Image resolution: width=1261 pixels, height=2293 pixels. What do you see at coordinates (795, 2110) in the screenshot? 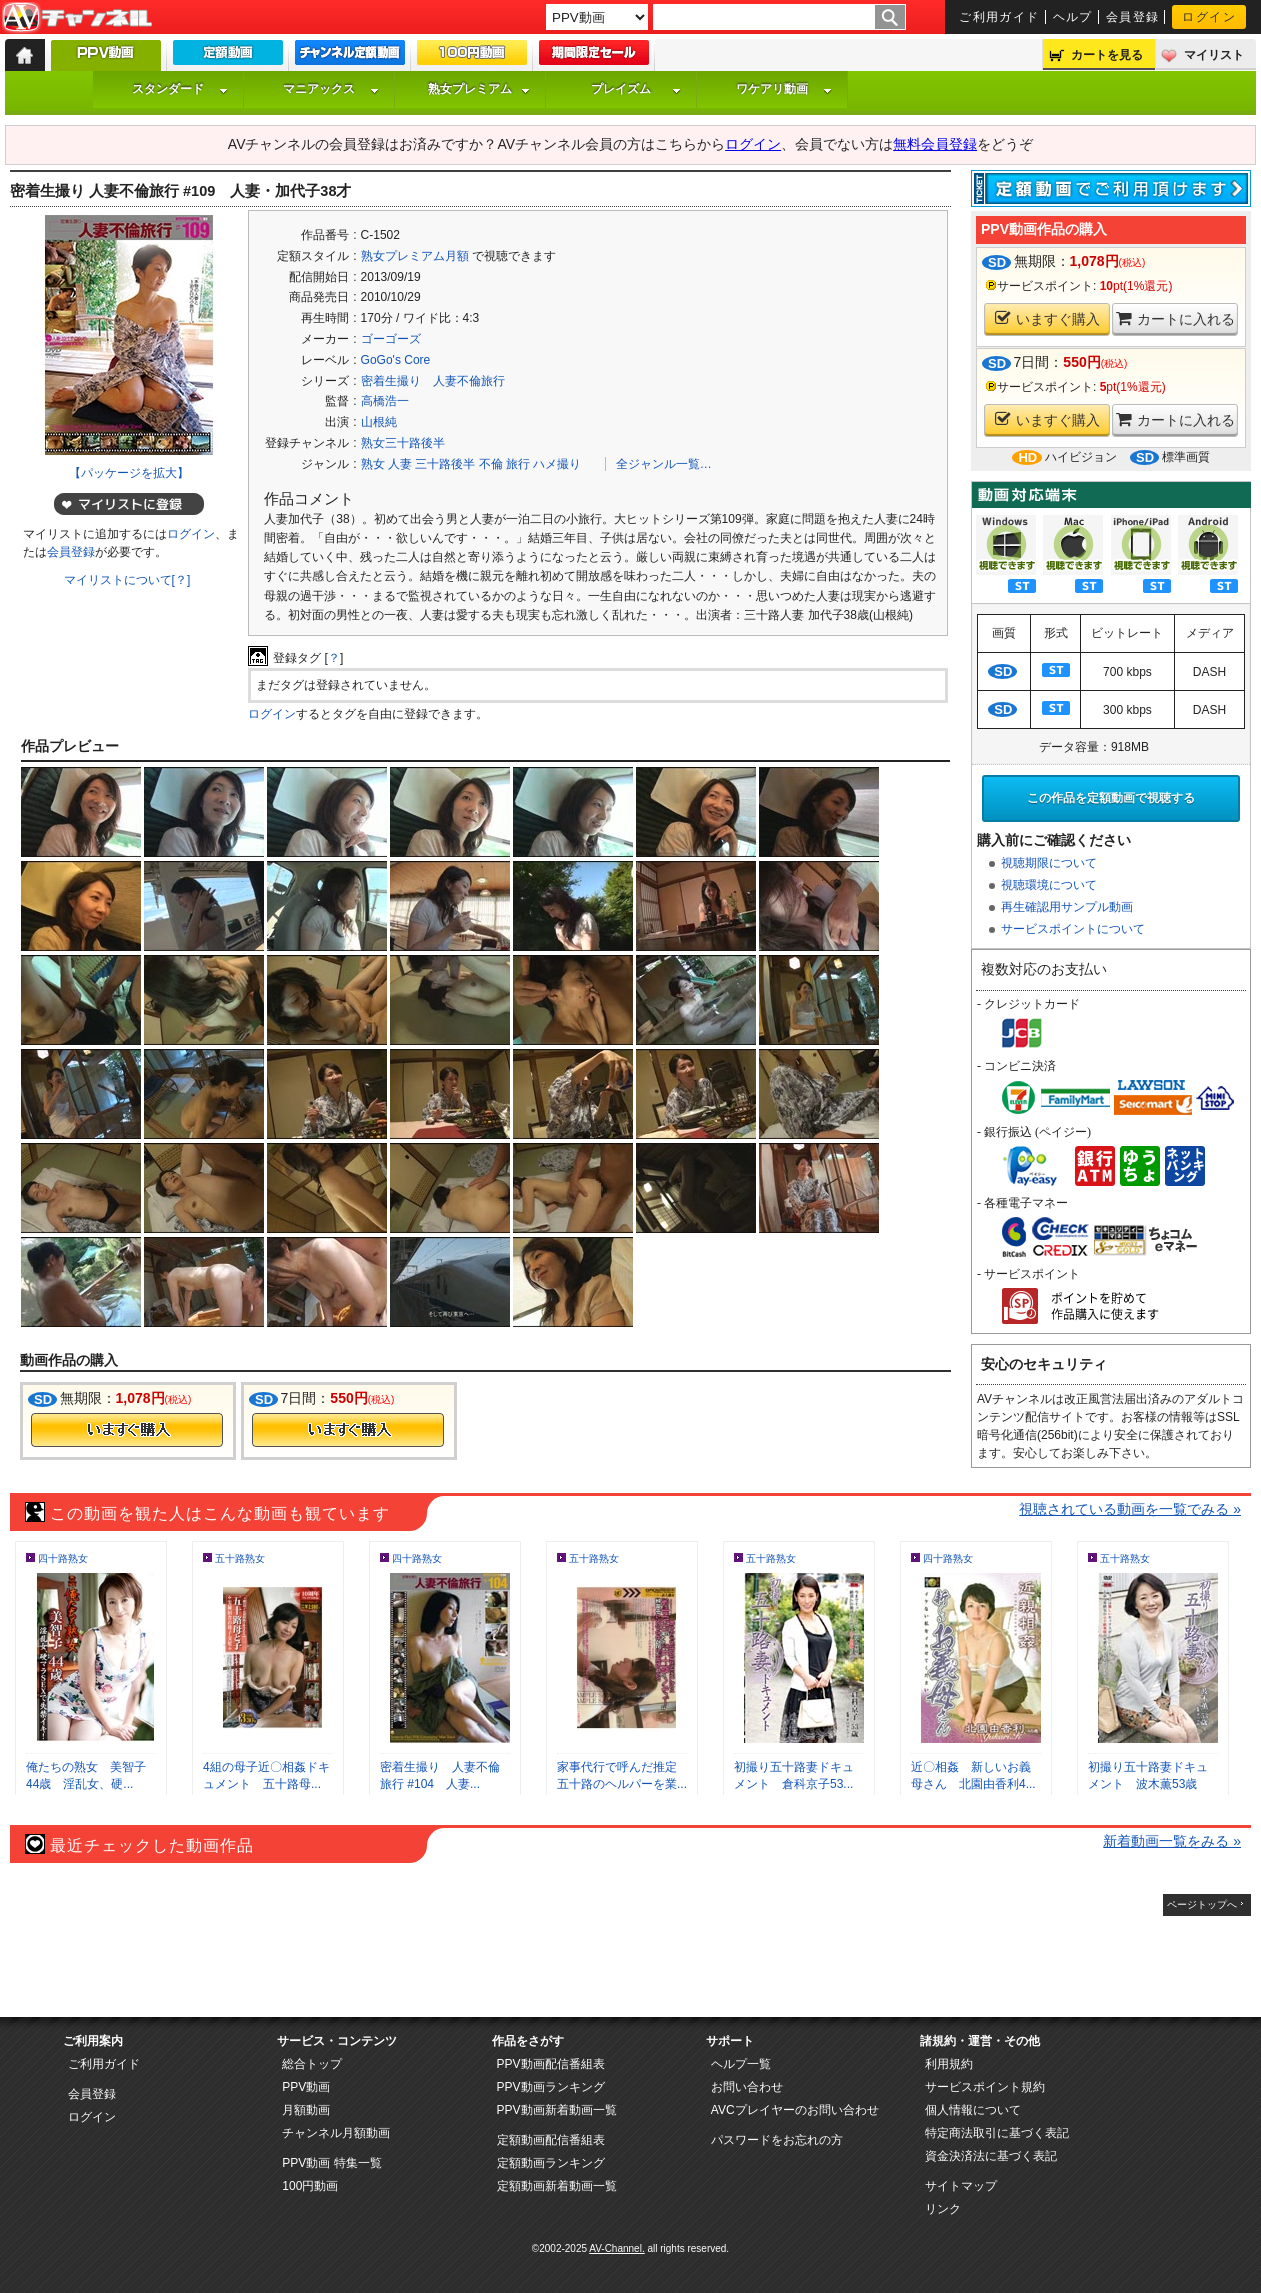
I see `AVCプレイヤーのお問い合わせ` at bounding box center [795, 2110].